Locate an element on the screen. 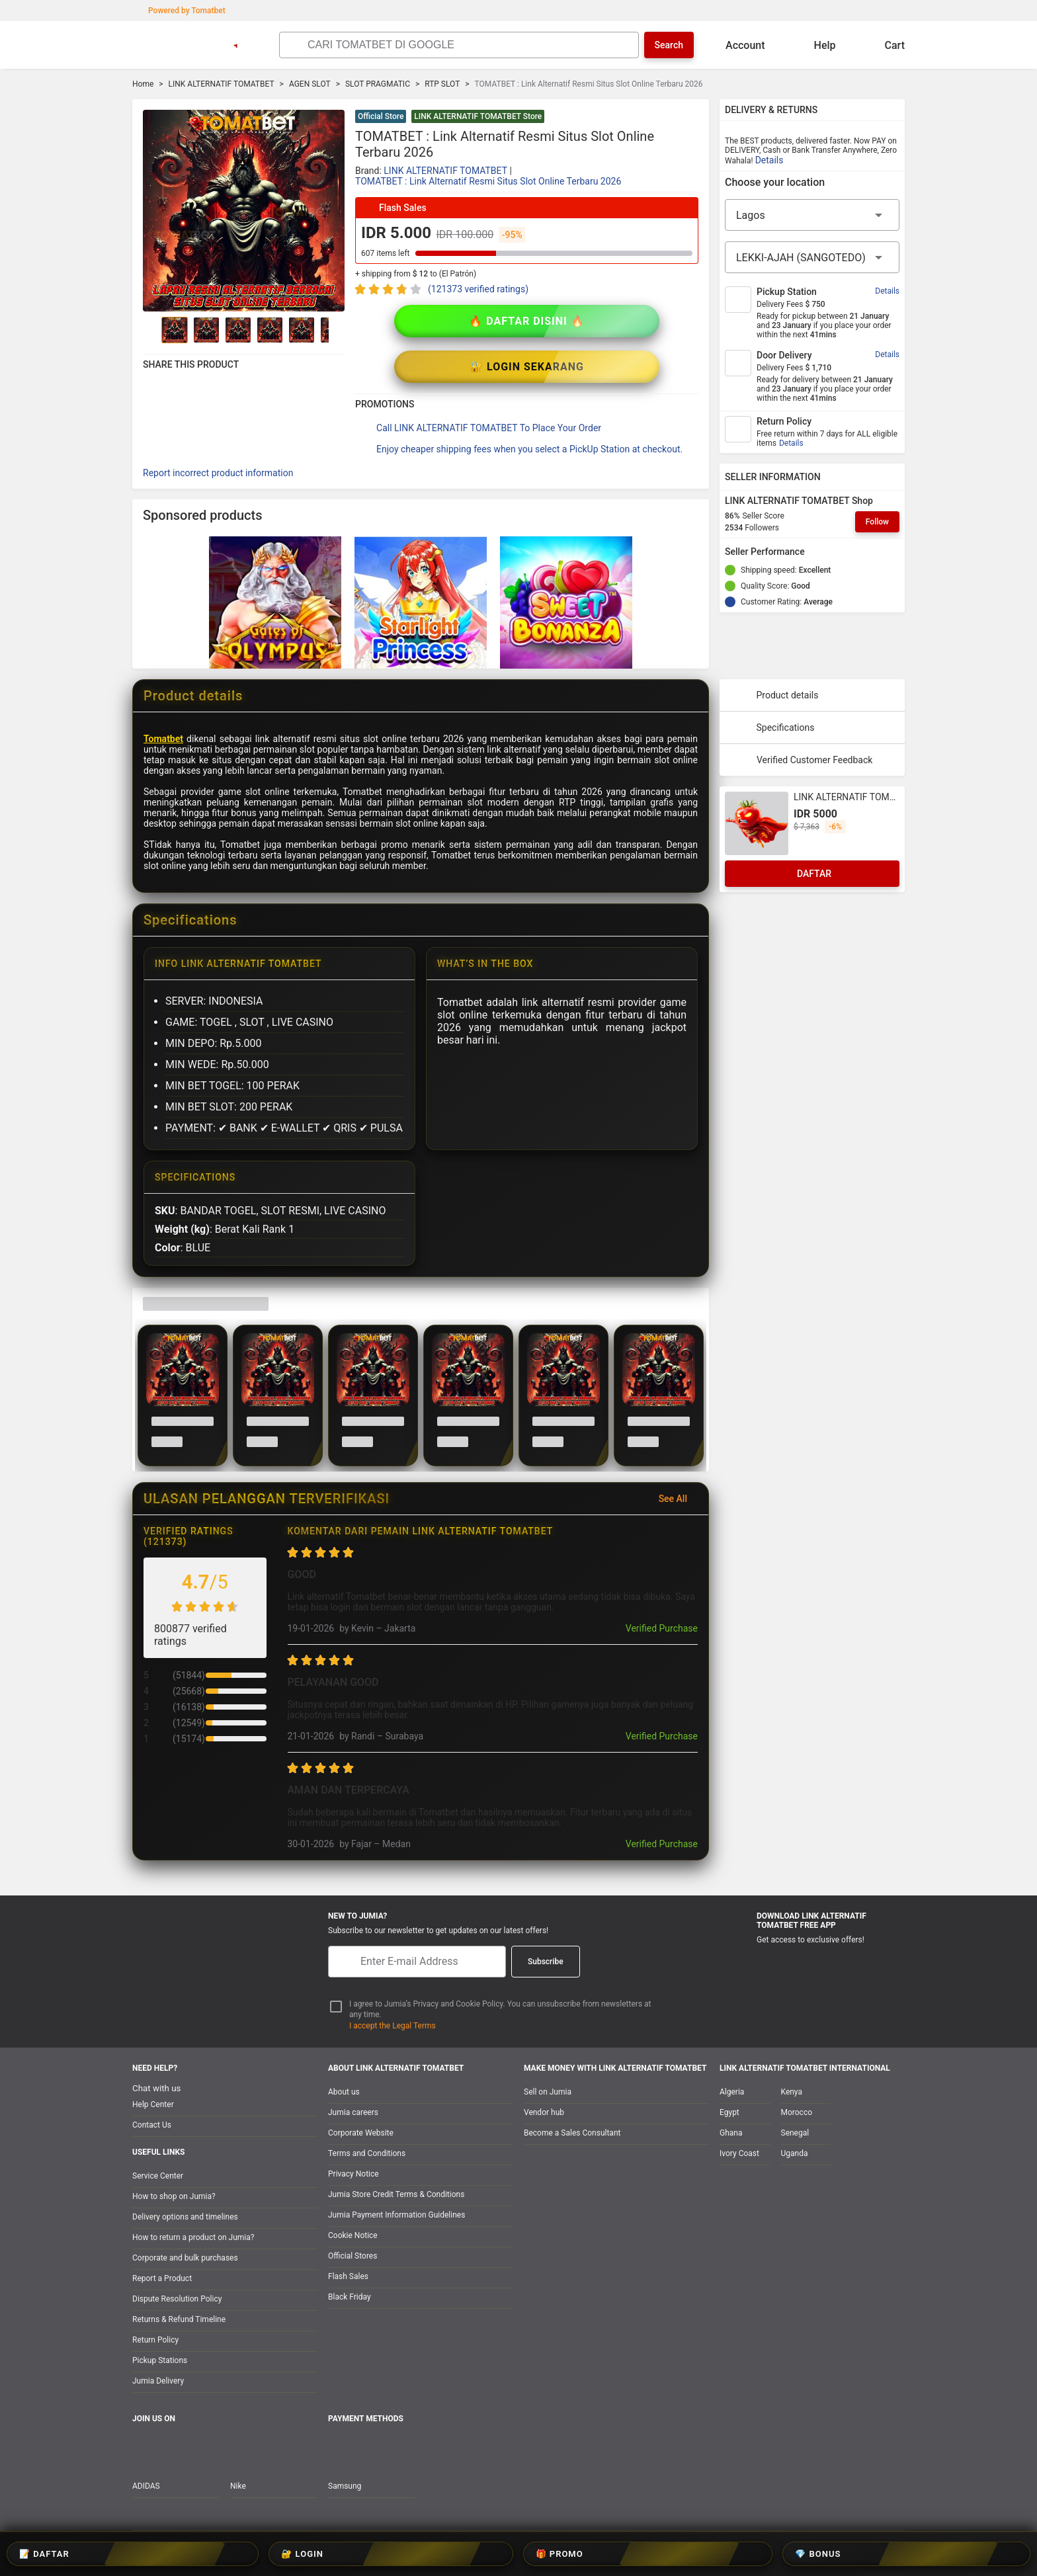 The width and height of the screenshot is (1037, 2576). Service Center is located at coordinates (157, 2176).